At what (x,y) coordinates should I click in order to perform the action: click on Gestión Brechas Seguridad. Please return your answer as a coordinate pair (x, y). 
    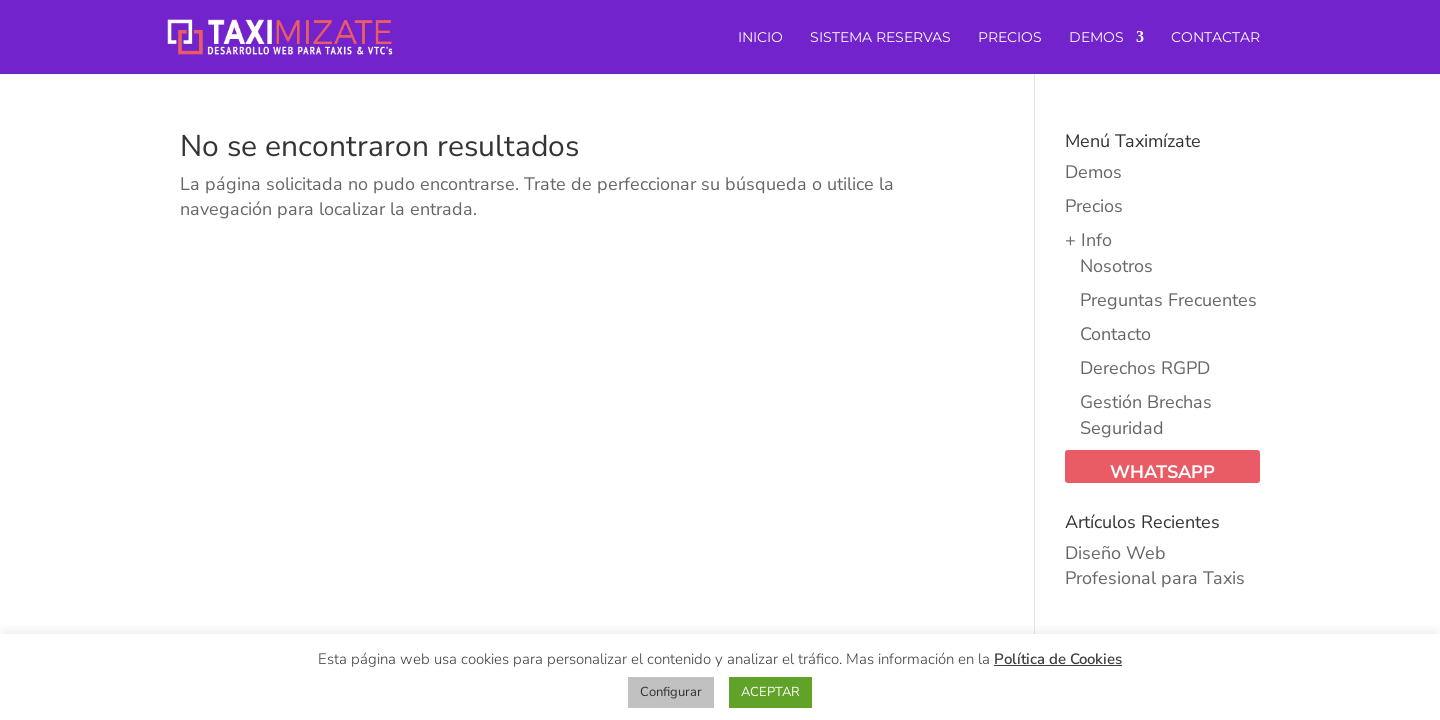
    Looking at the image, I should click on (1146, 414).